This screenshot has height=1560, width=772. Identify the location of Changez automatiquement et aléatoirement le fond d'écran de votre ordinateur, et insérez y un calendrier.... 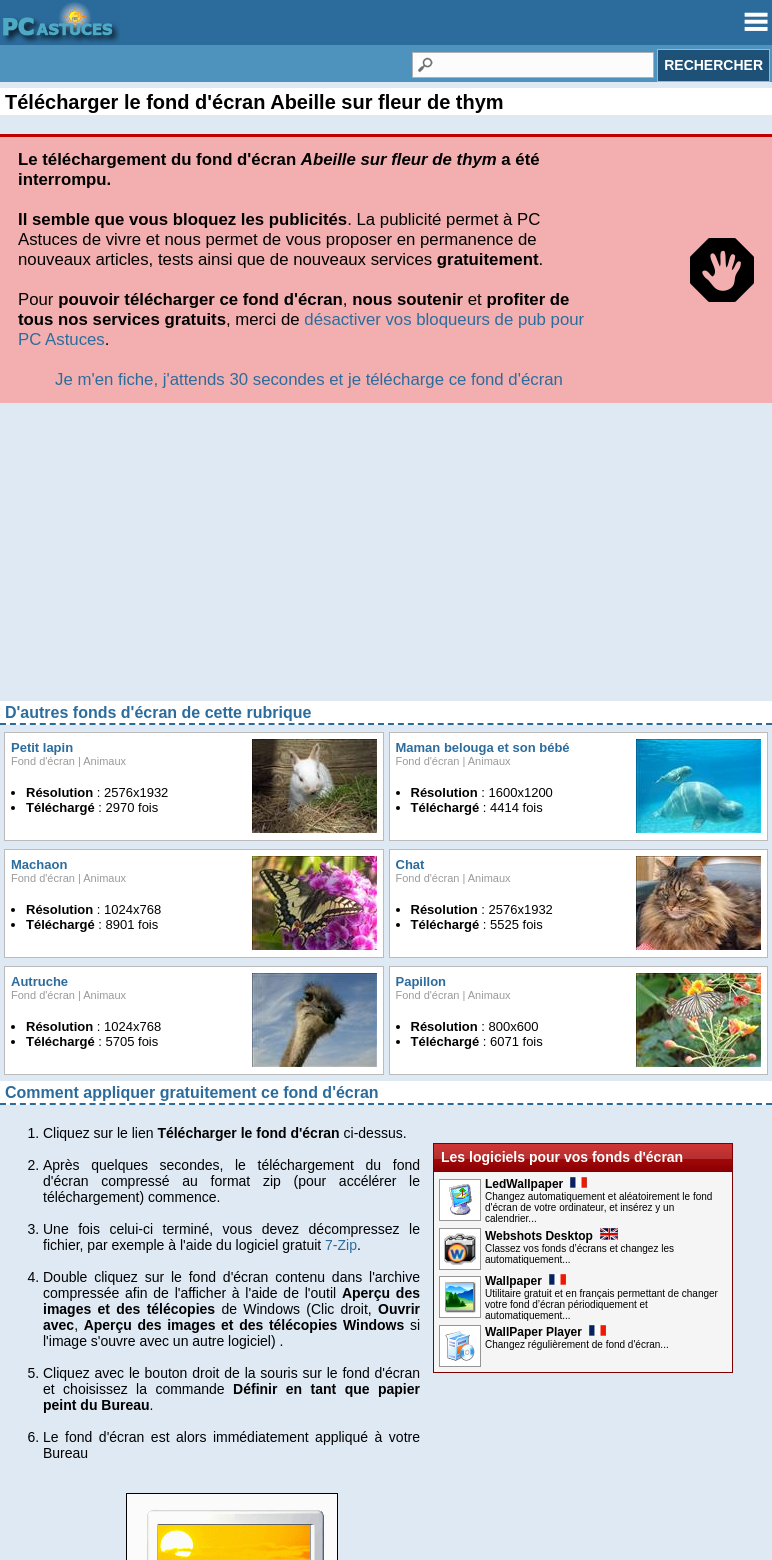
(598, 1207).